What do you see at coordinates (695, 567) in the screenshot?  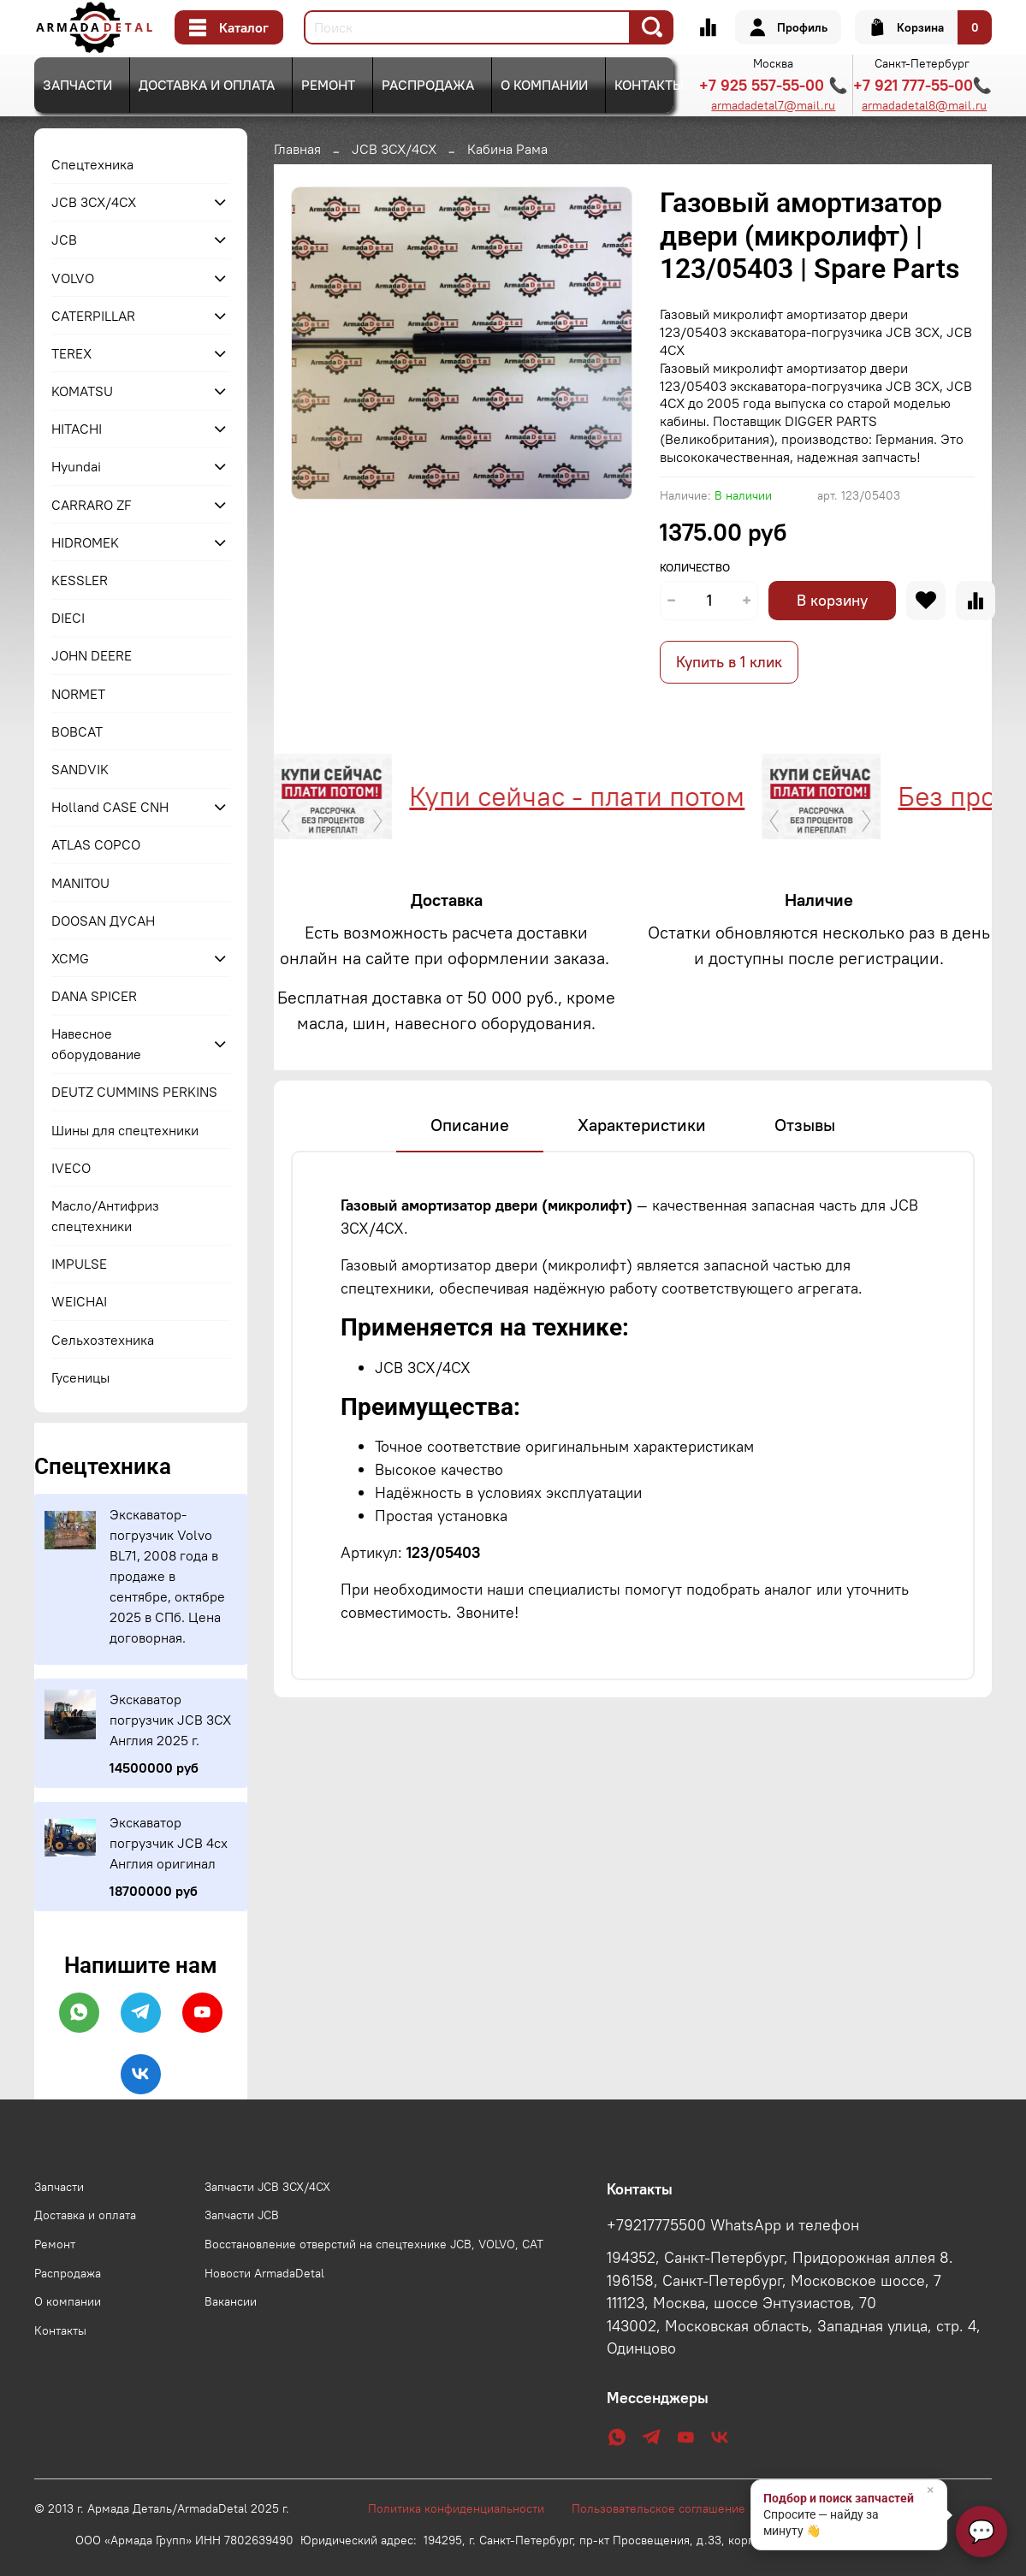 I see `Количество` at bounding box center [695, 567].